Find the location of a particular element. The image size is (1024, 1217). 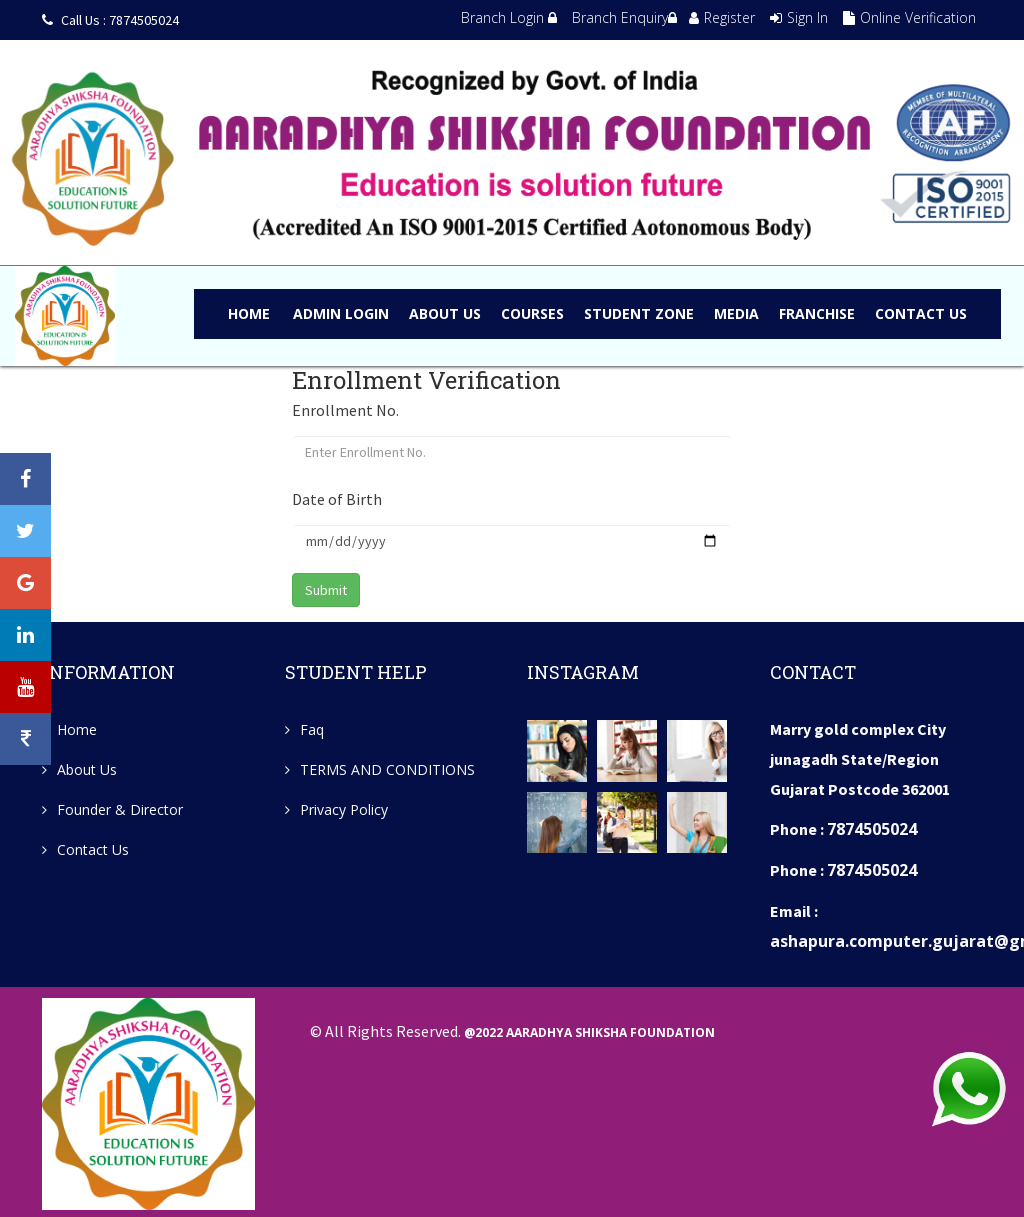

COURSES is located at coordinates (532, 313).